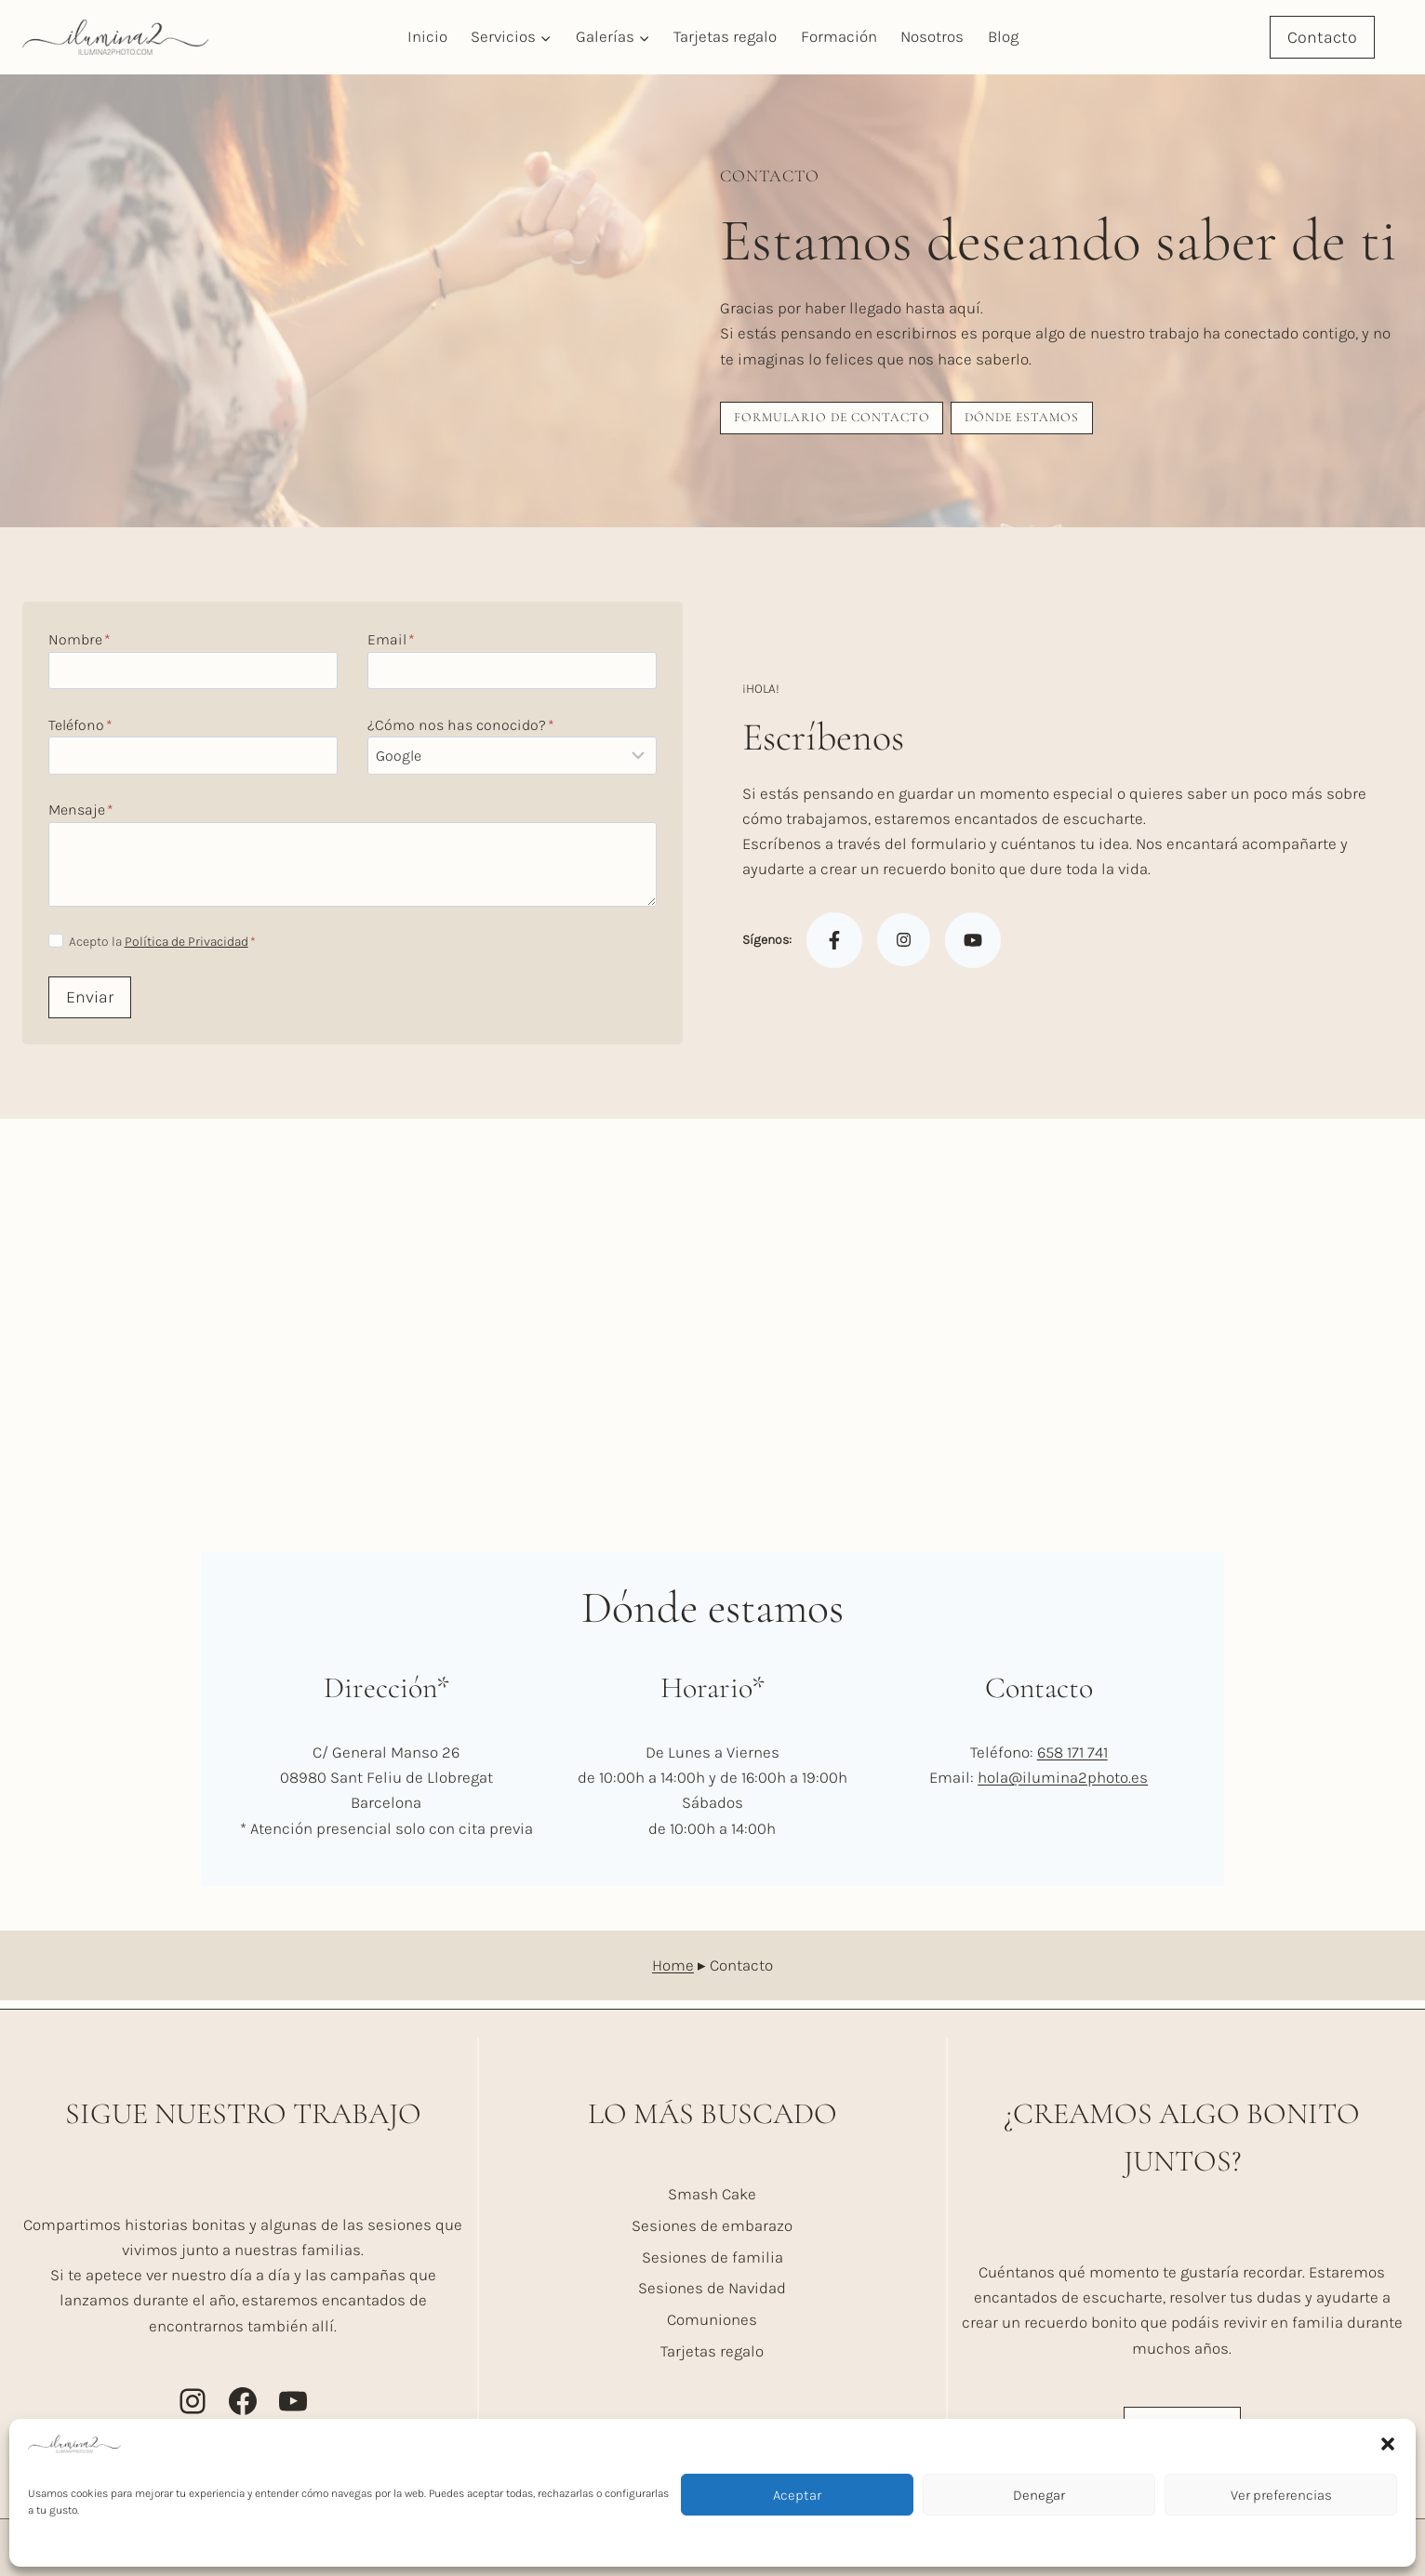 Image resolution: width=1425 pixels, height=2576 pixels. What do you see at coordinates (834, 945) in the screenshot?
I see `[Facebook]` at bounding box center [834, 945].